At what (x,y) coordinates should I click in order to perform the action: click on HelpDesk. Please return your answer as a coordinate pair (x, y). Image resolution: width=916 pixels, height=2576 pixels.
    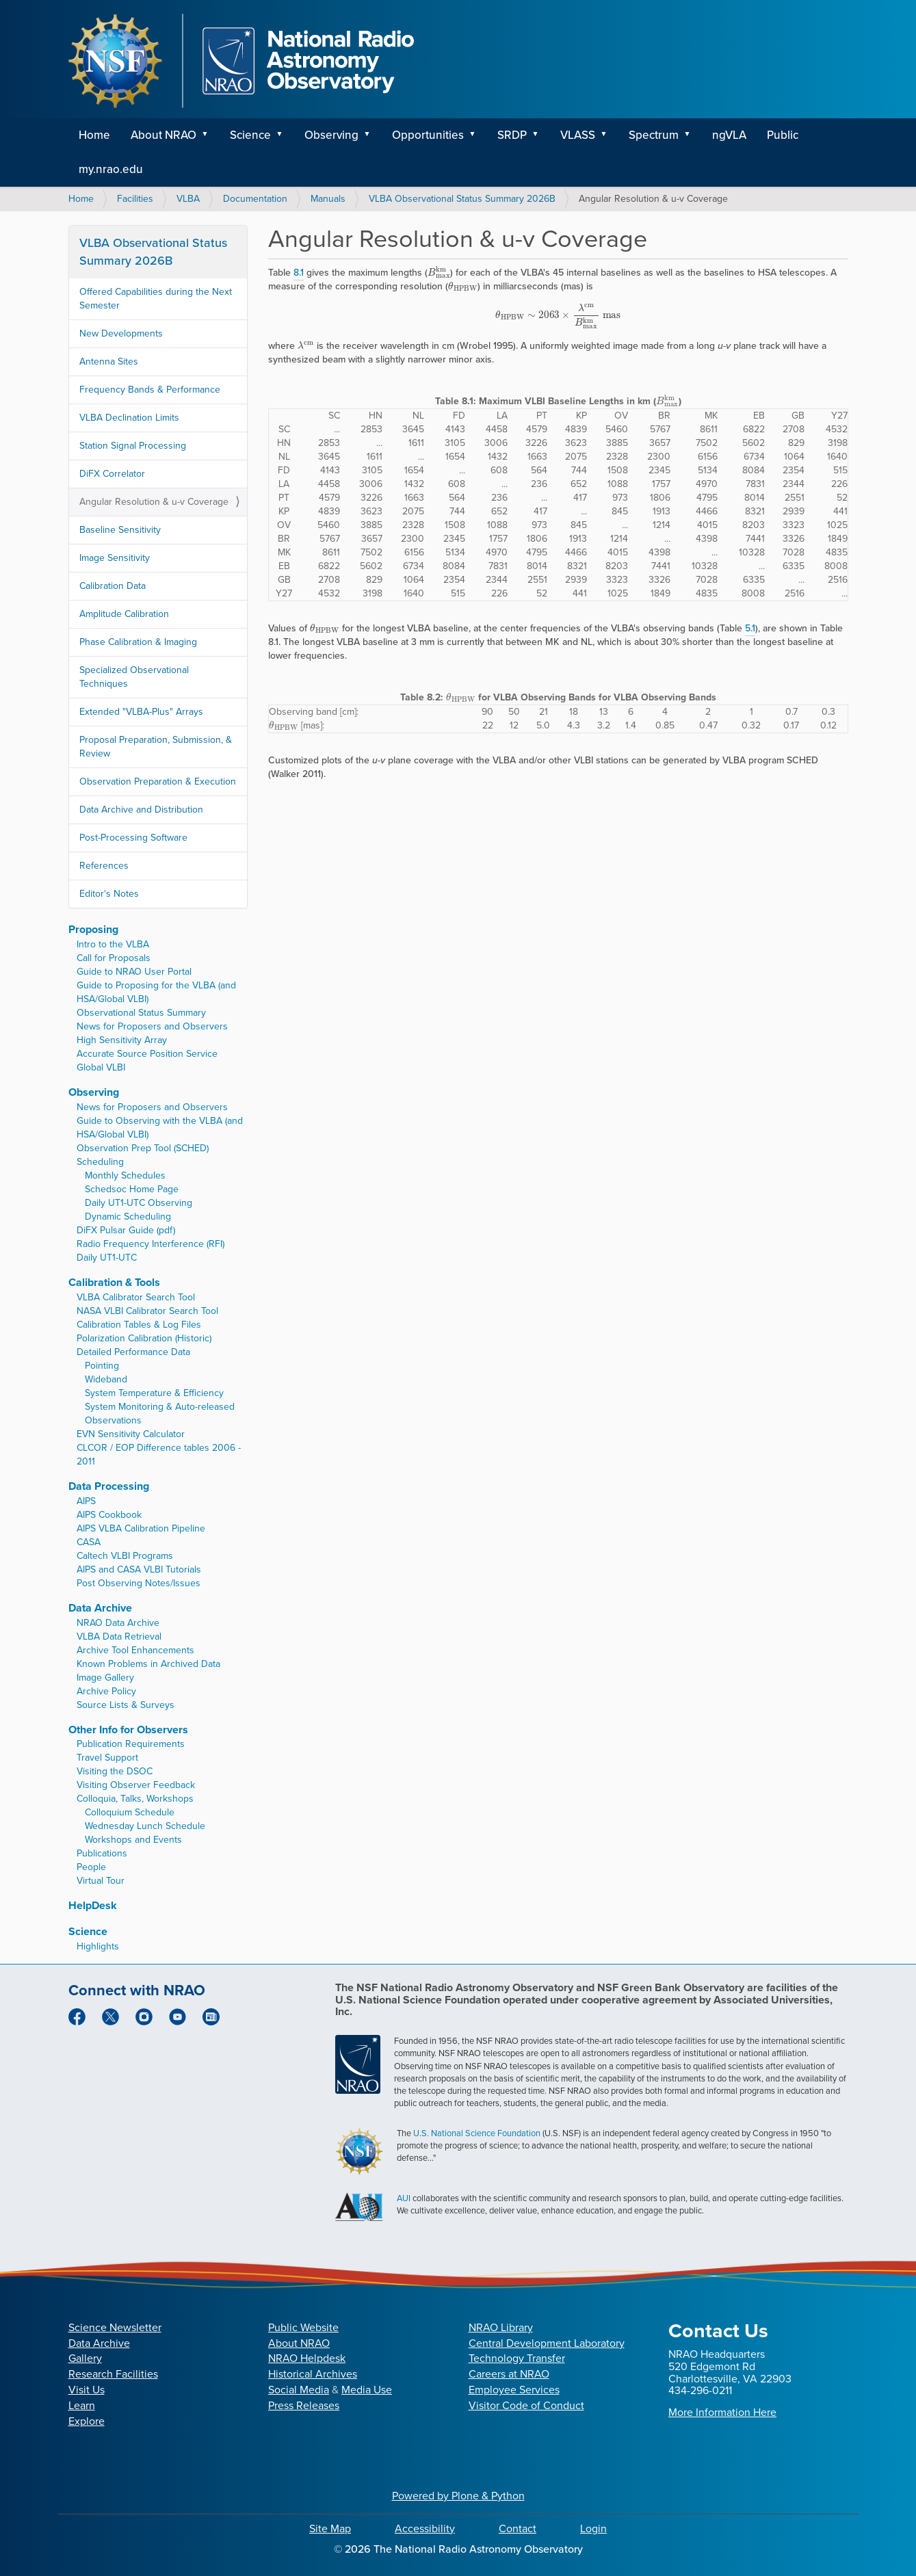
    Looking at the image, I should click on (92, 1905).